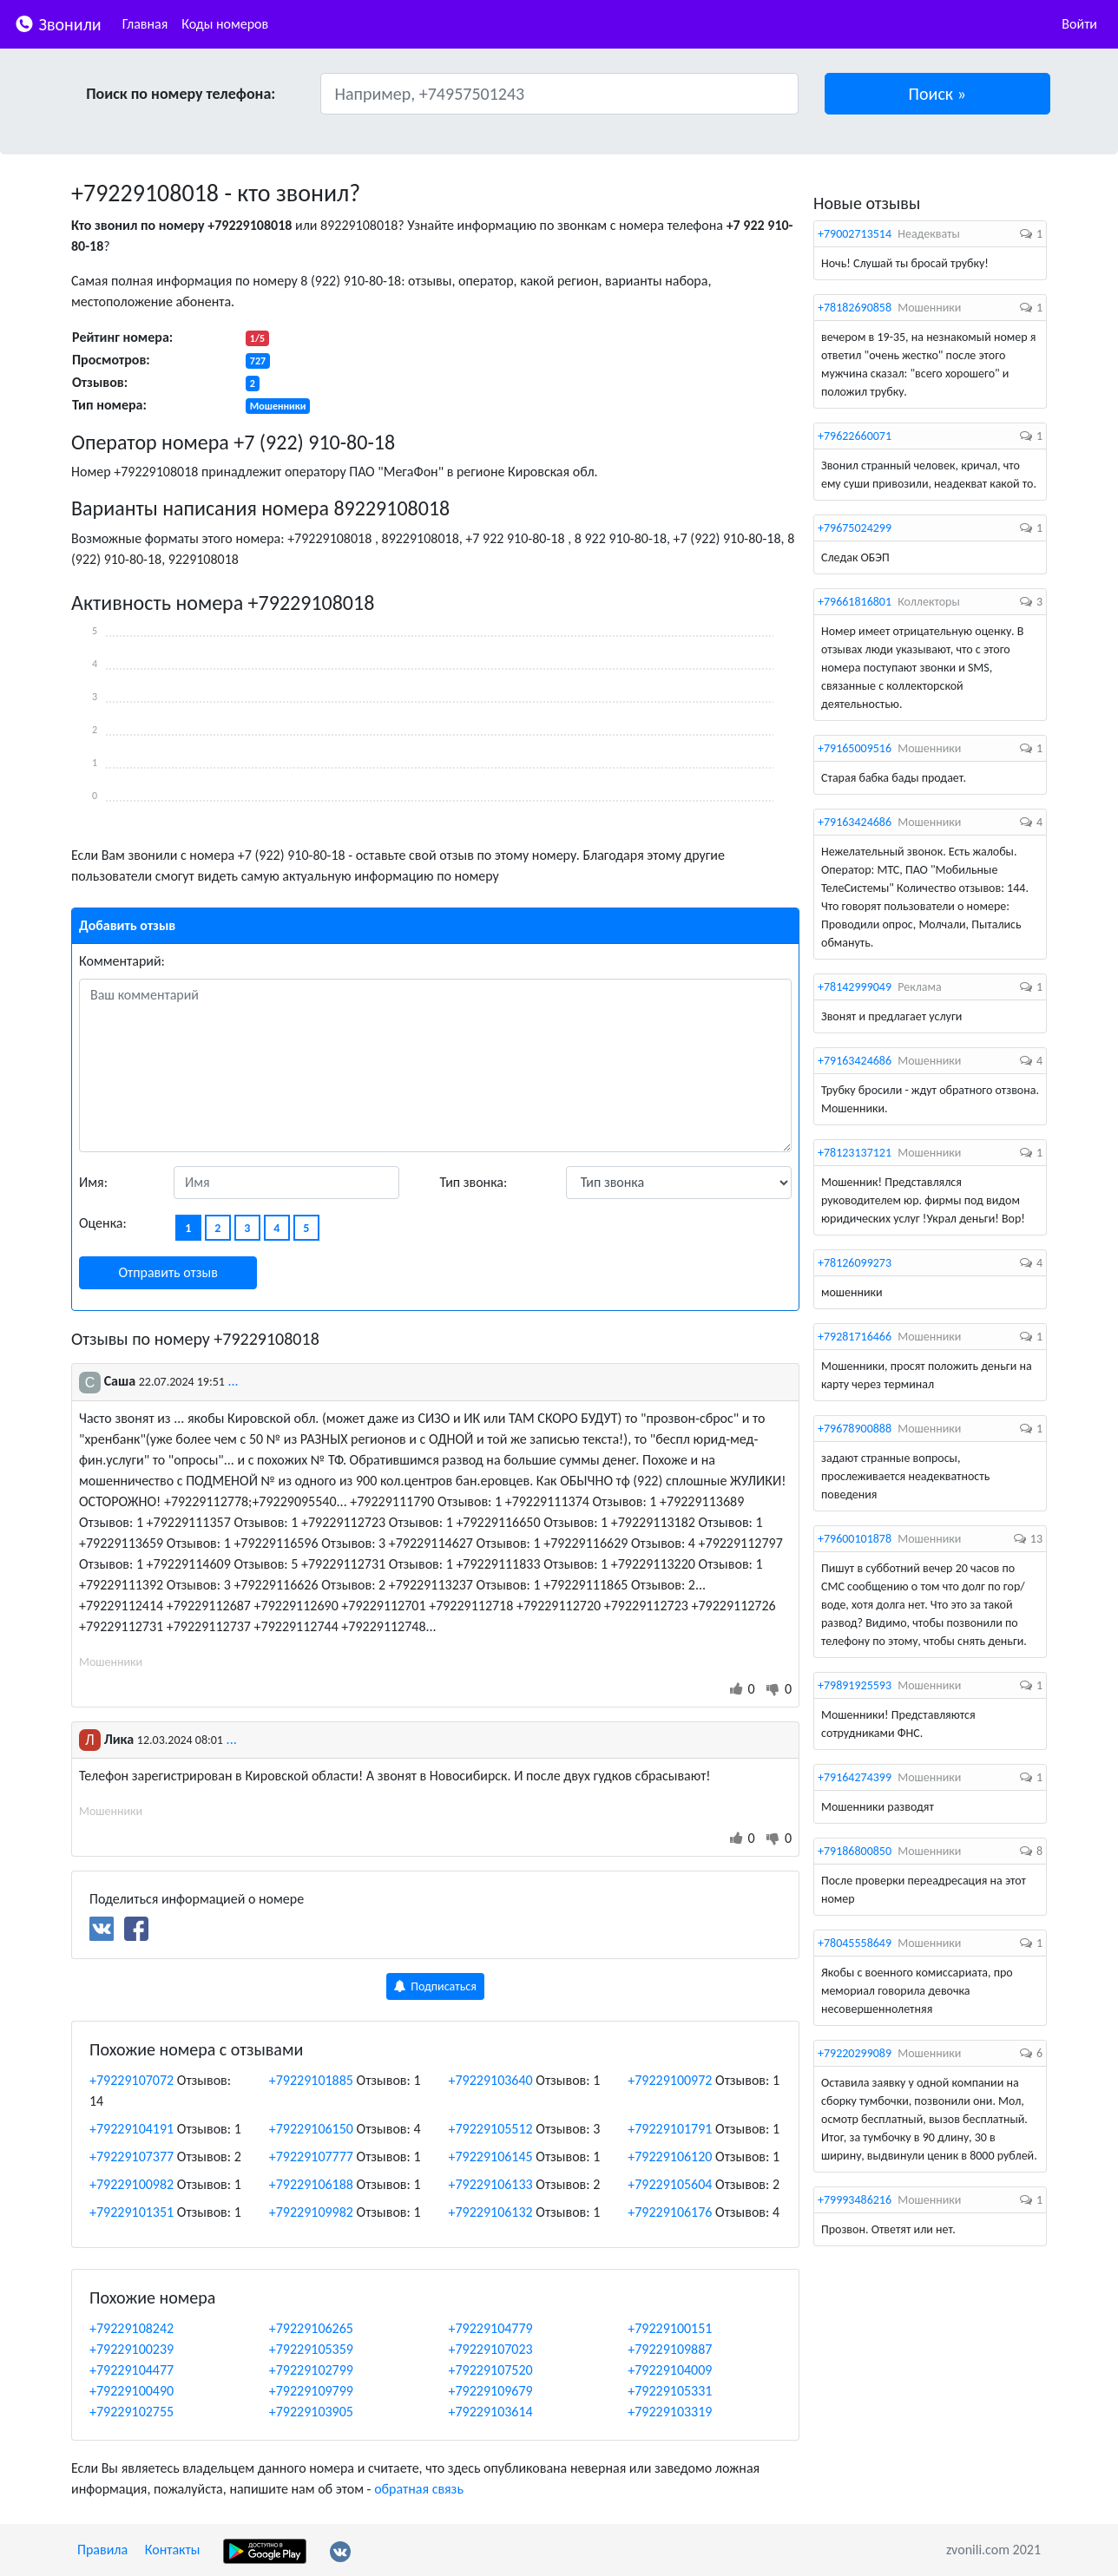  I want to click on +79229101885, so click(311, 2080).